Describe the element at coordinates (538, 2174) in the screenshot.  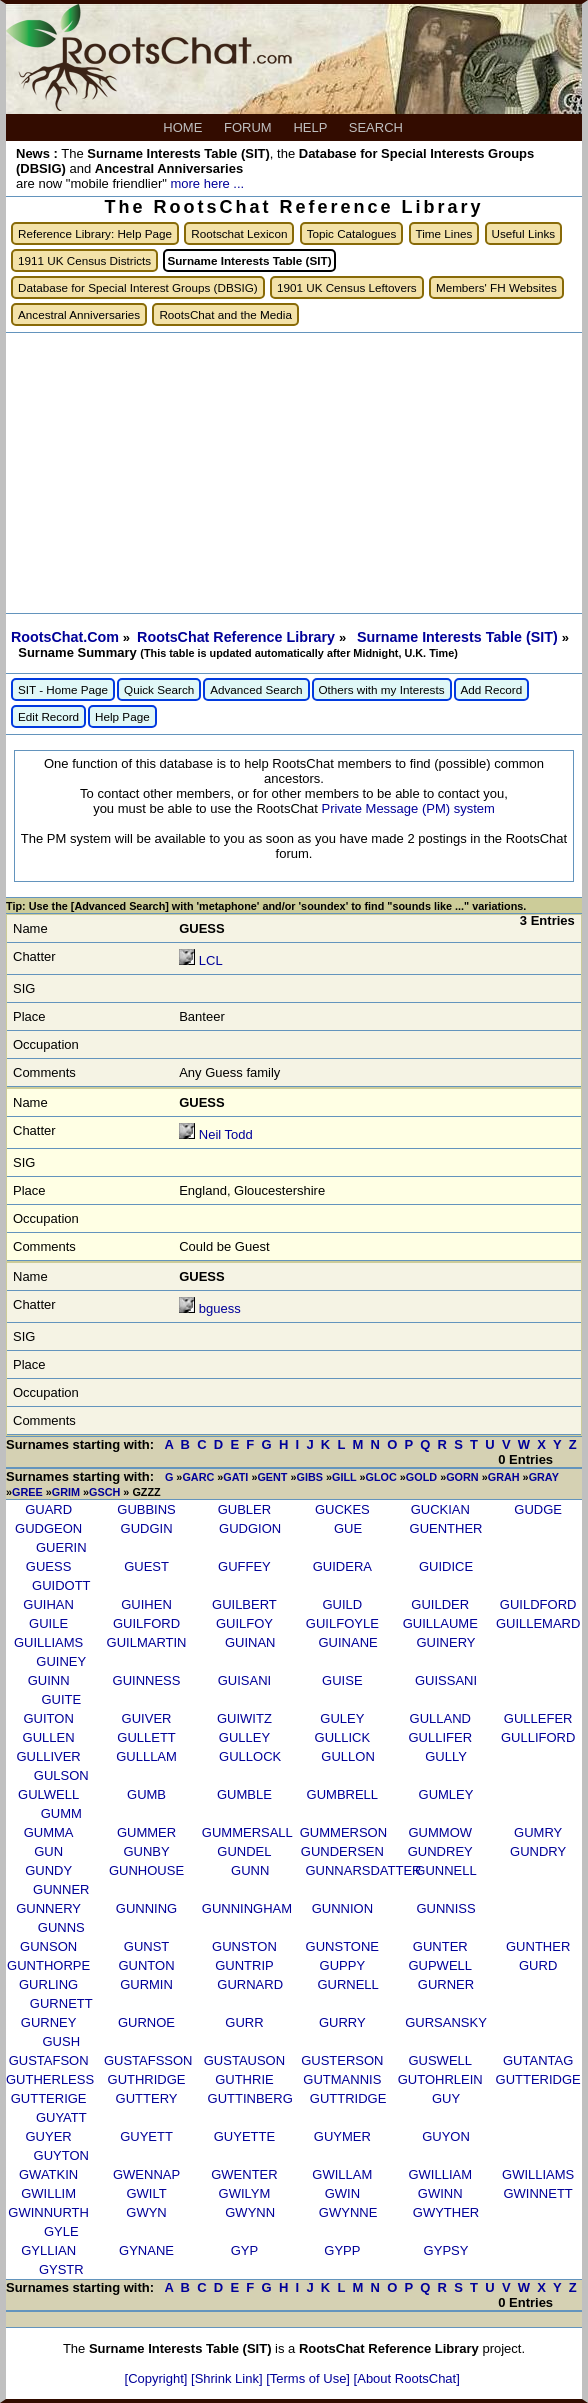
I see `GWILLIAMS` at that location.